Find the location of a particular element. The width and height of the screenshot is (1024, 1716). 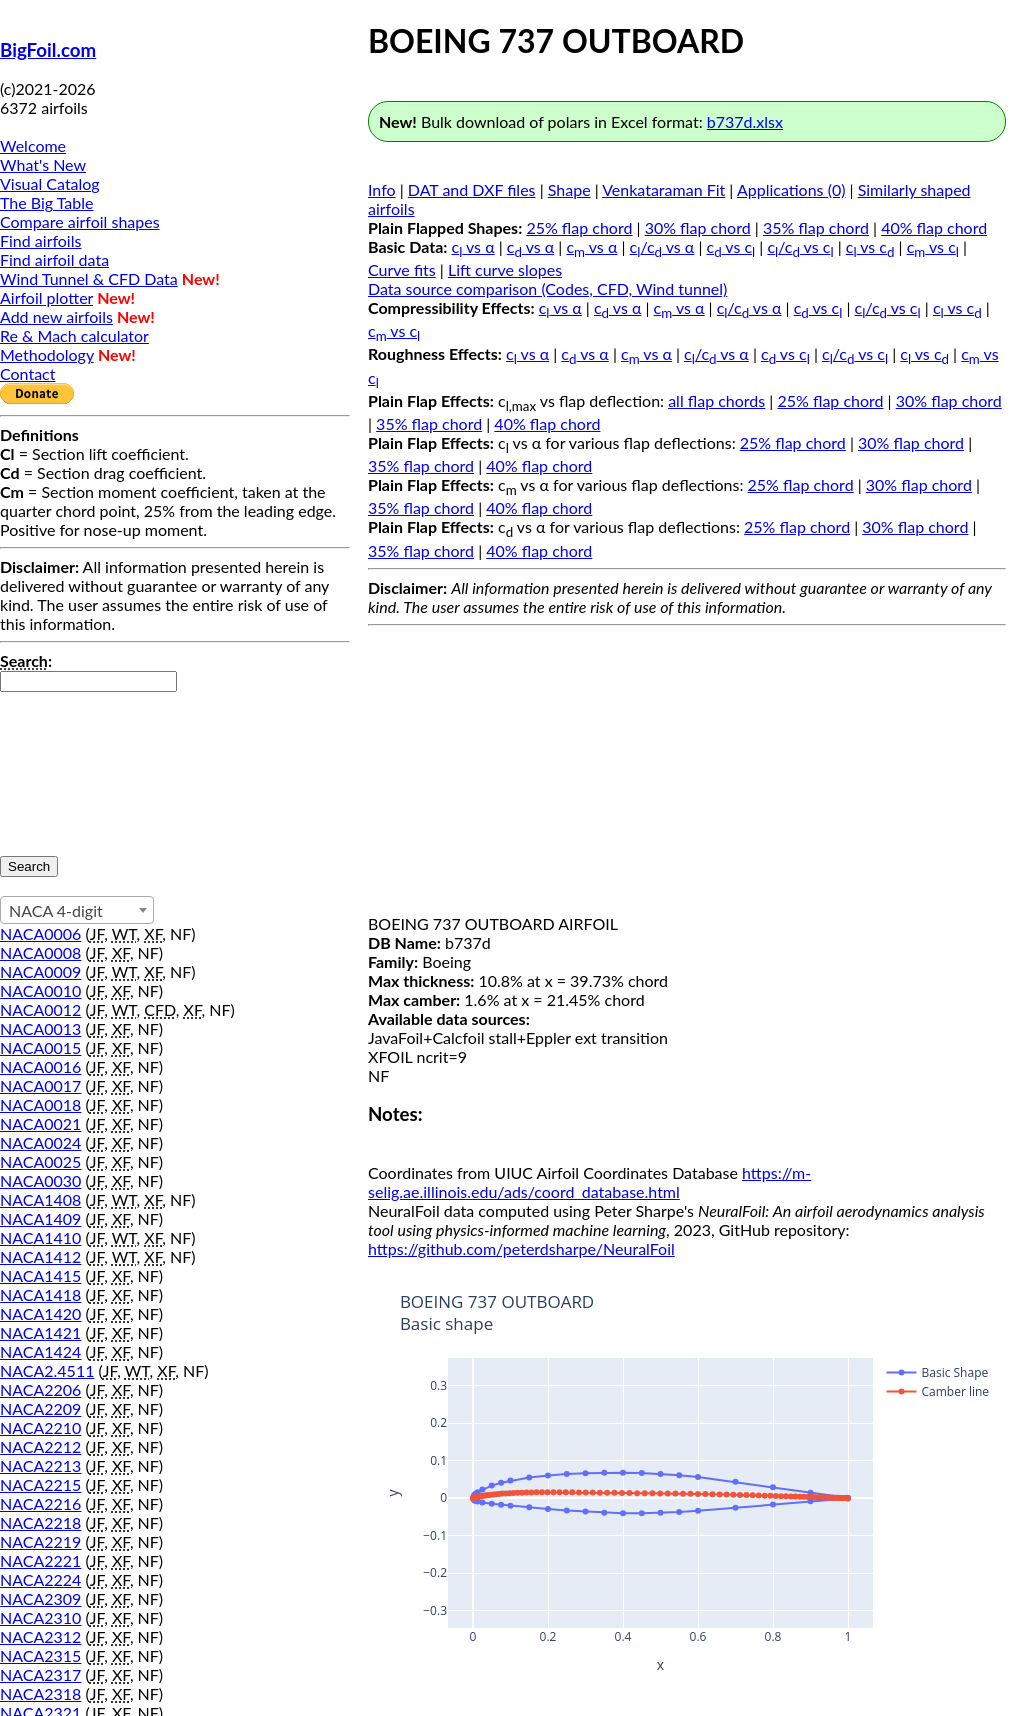

[presentation] is located at coordinates (82, 764).